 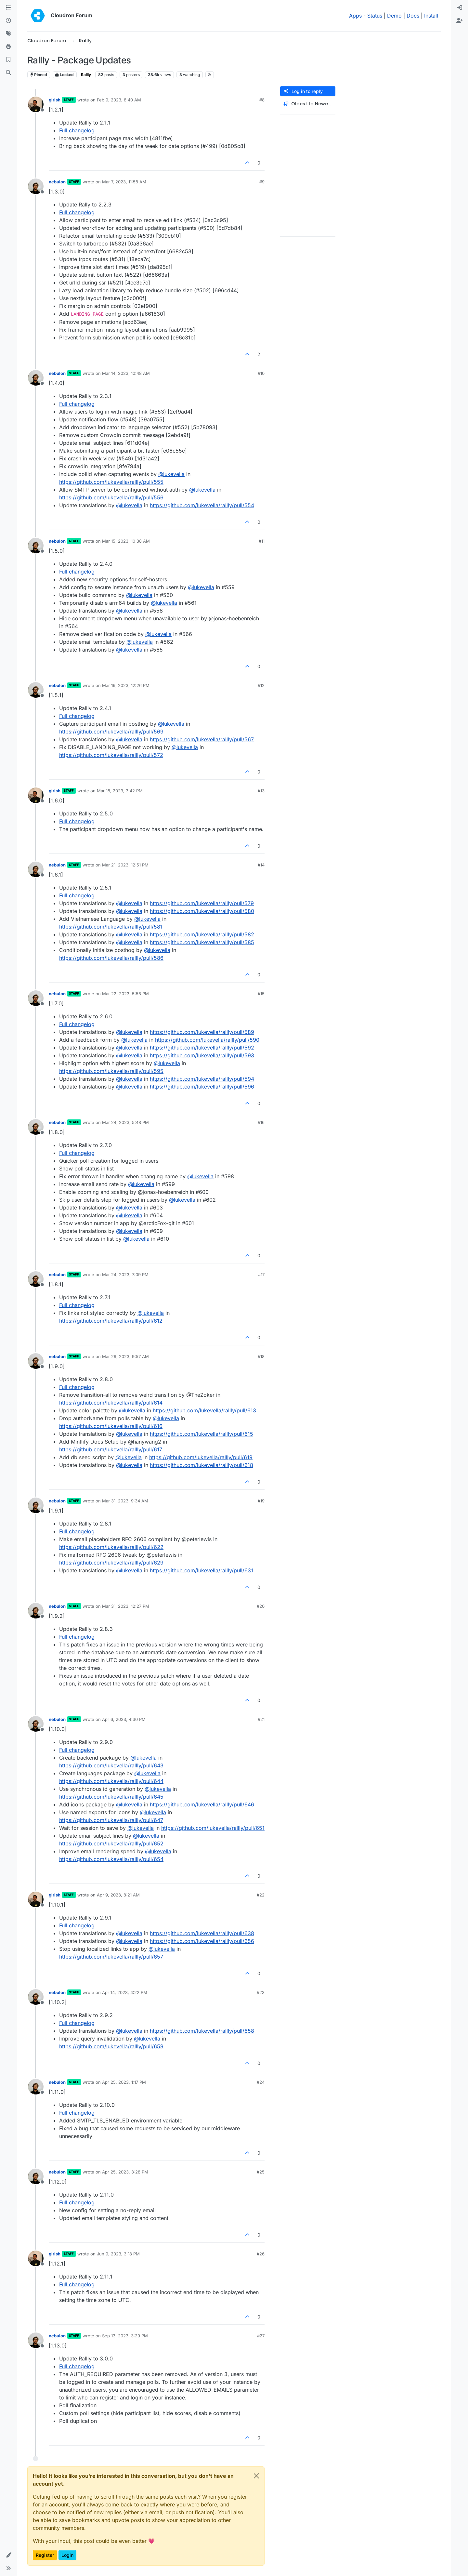 I want to click on https://github.com/lukevella/rallly/pull/580, so click(x=202, y=911).